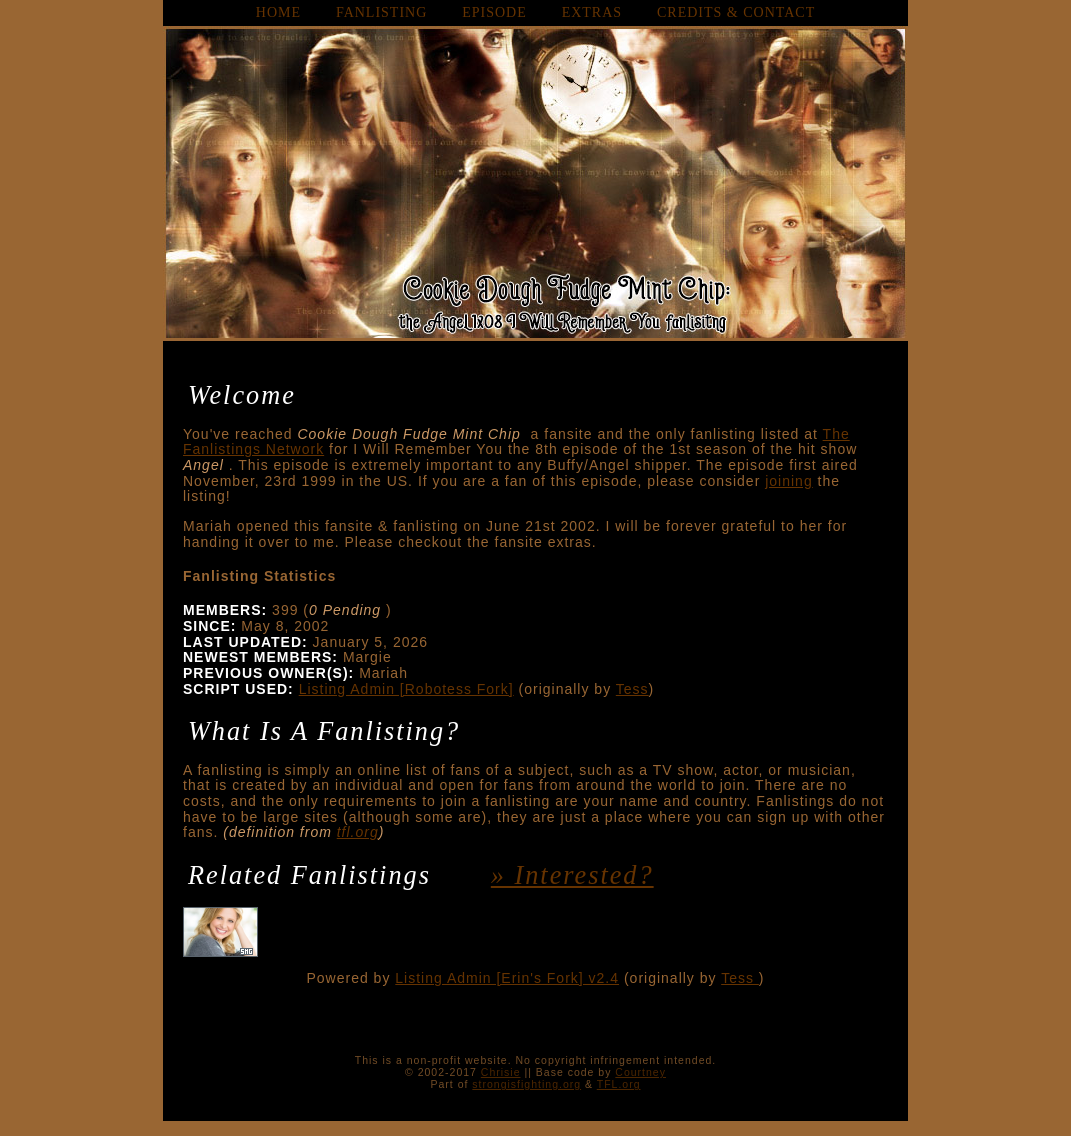 This screenshot has height=1136, width=1071. What do you see at coordinates (592, 12) in the screenshot?
I see `extras` at bounding box center [592, 12].